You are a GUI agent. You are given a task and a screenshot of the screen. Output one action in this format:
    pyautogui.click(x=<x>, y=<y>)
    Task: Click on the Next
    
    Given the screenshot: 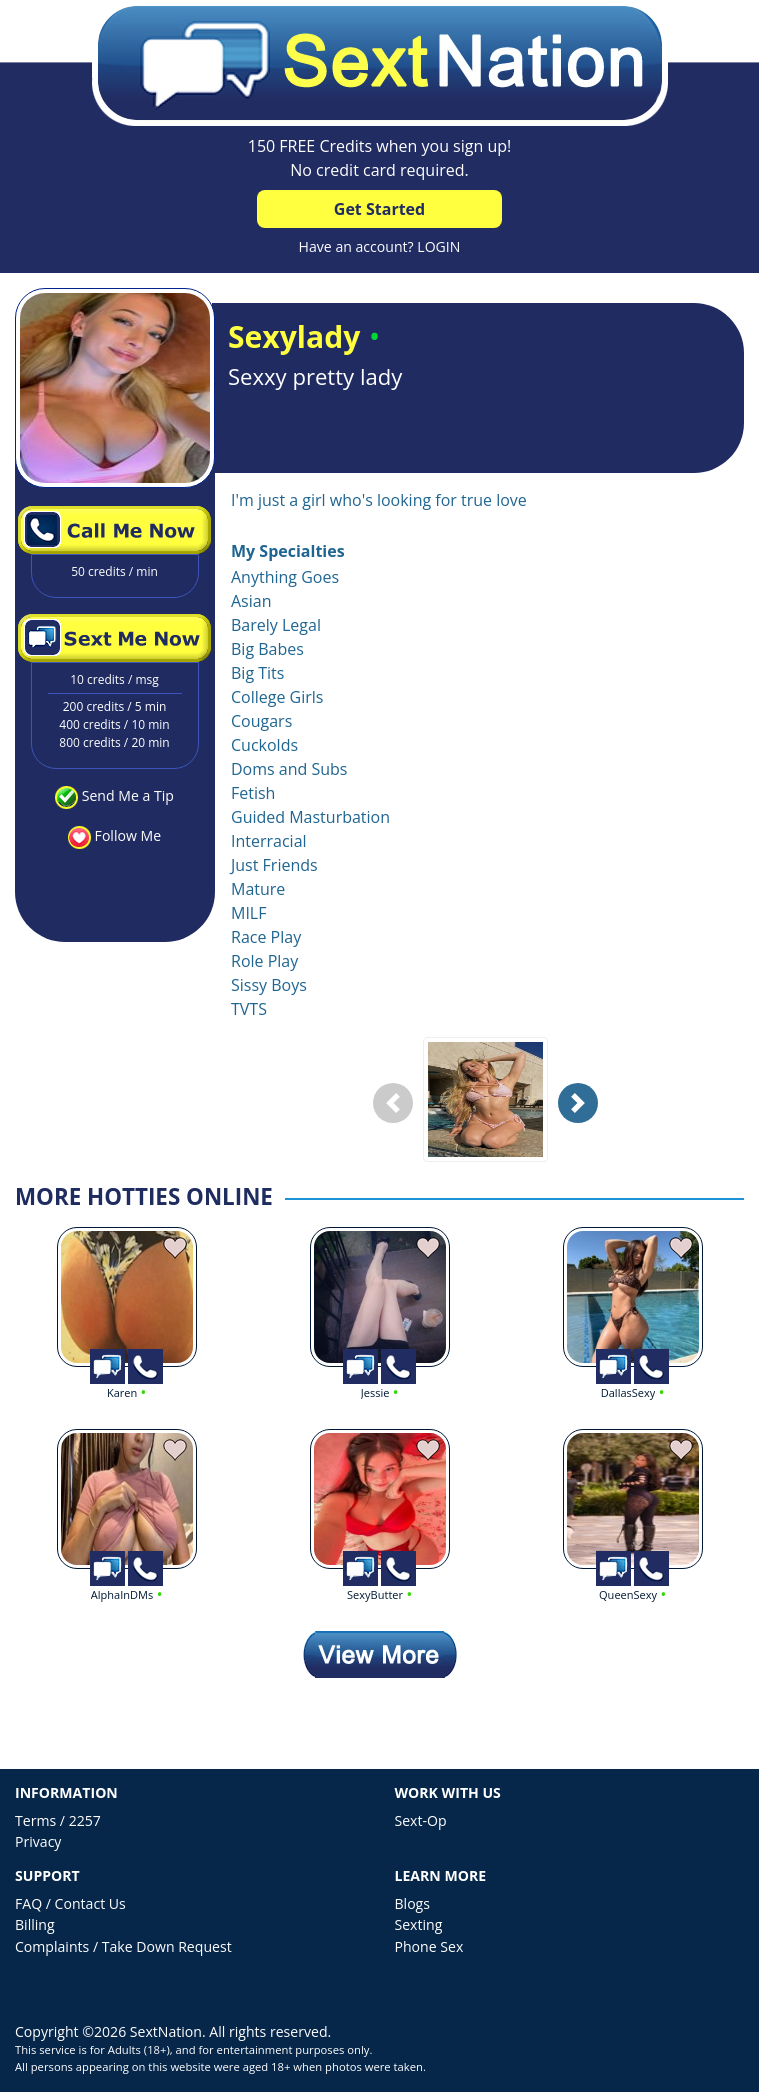 What is the action you would take?
    pyautogui.click(x=583, y=1118)
    